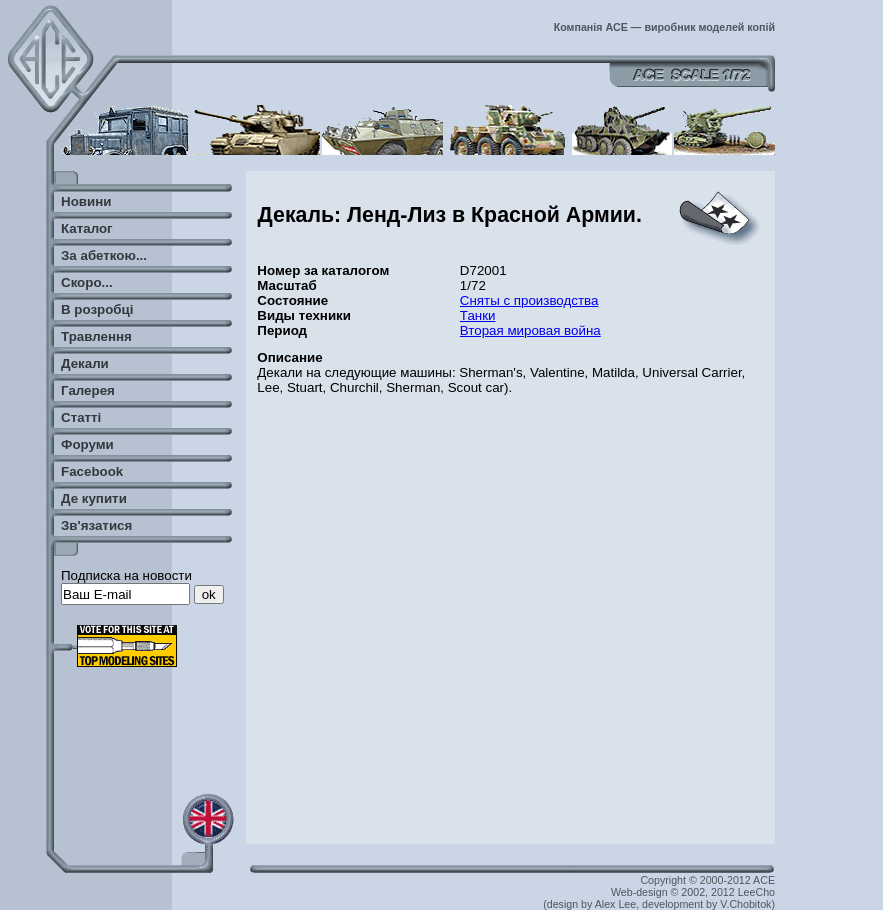 This screenshot has height=910, width=883. Describe the element at coordinates (81, 417) in the screenshot. I see `Статті` at that location.